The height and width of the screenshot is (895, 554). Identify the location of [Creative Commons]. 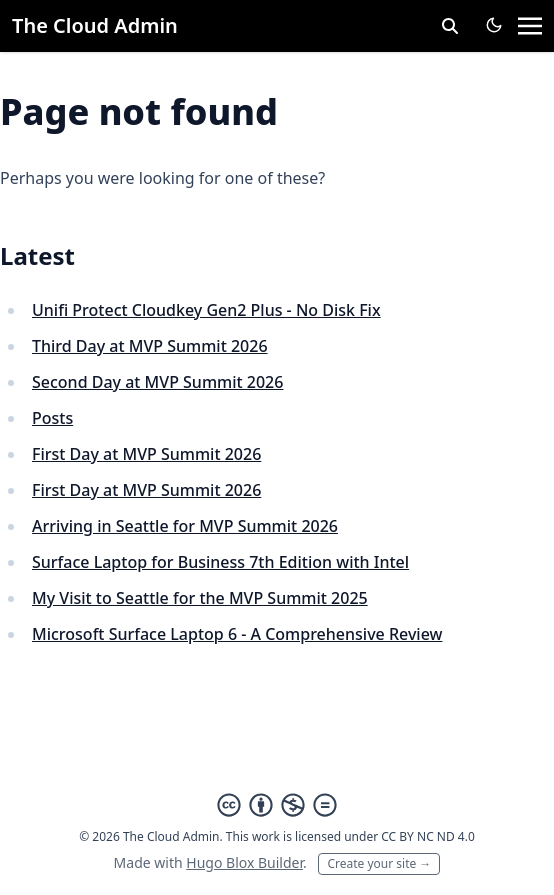
(277, 805).